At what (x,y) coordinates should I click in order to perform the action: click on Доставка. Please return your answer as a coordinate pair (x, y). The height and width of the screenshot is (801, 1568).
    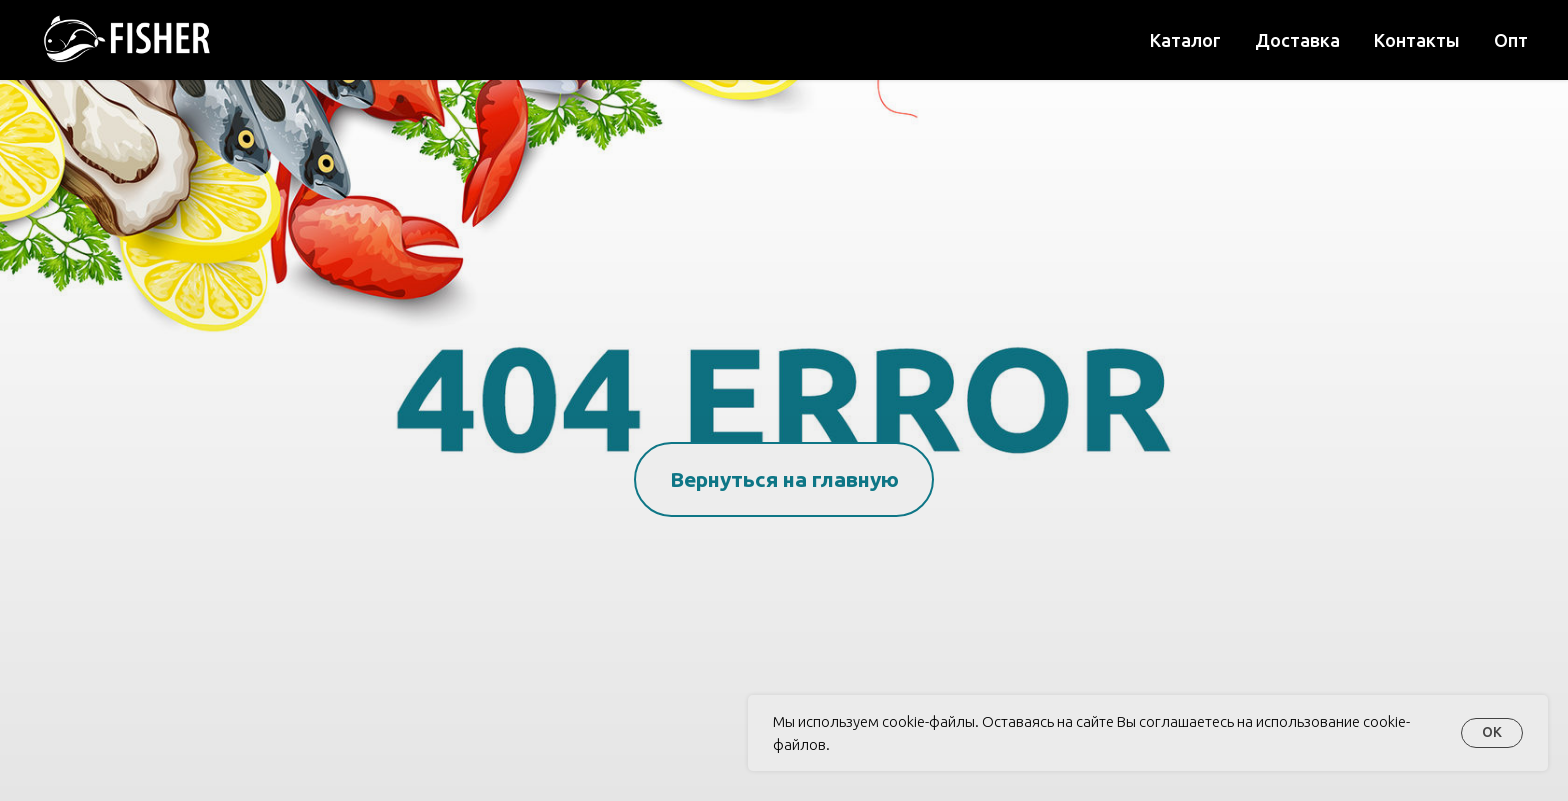
    Looking at the image, I should click on (1297, 40).